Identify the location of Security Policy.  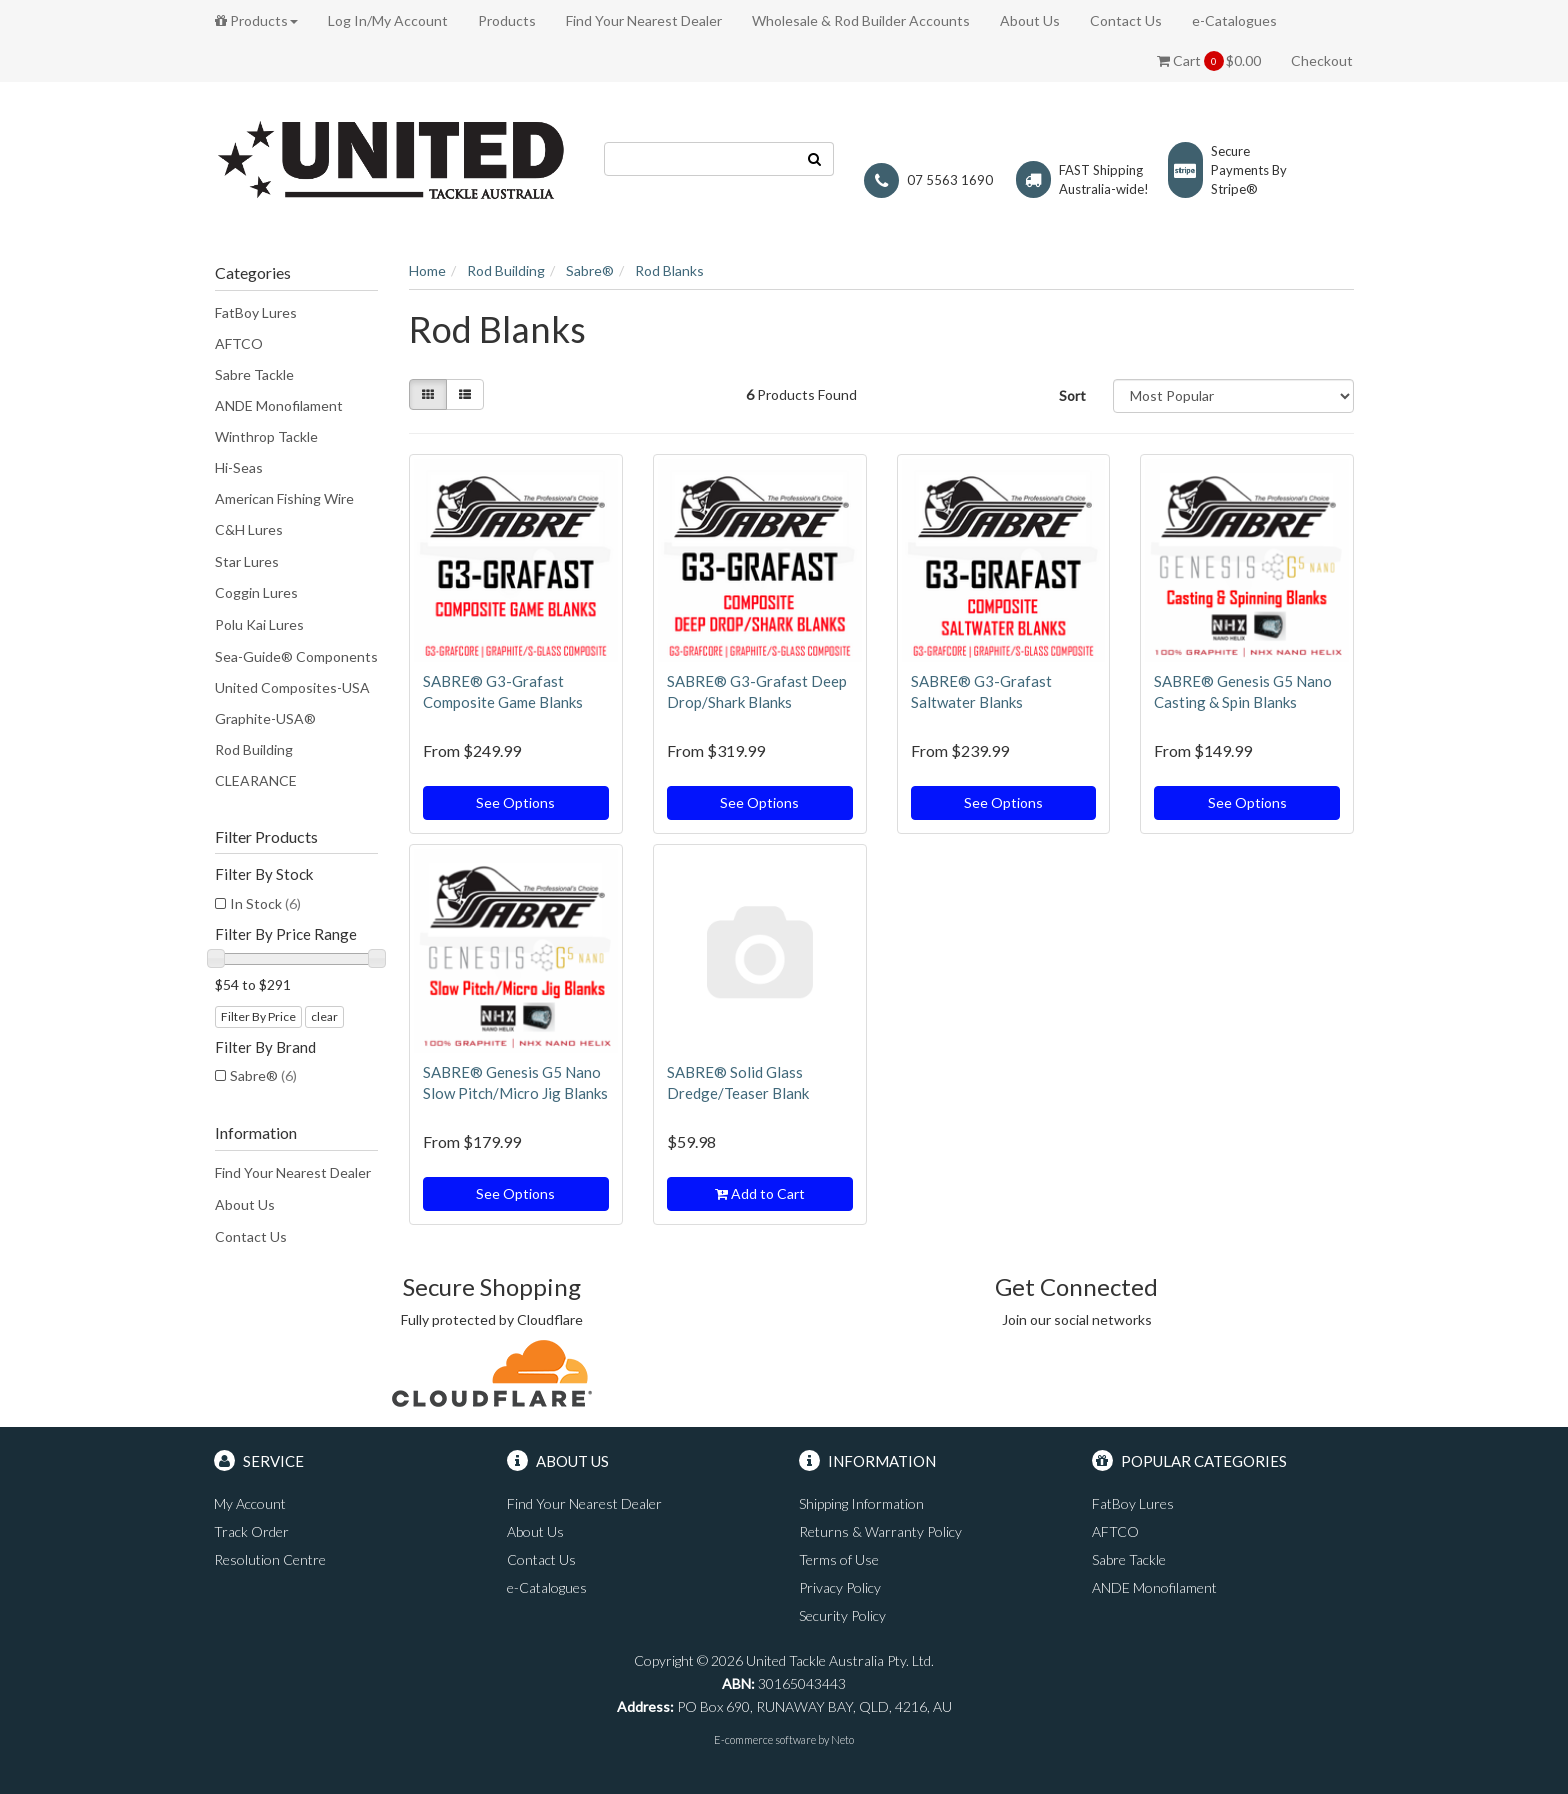
(842, 1615).